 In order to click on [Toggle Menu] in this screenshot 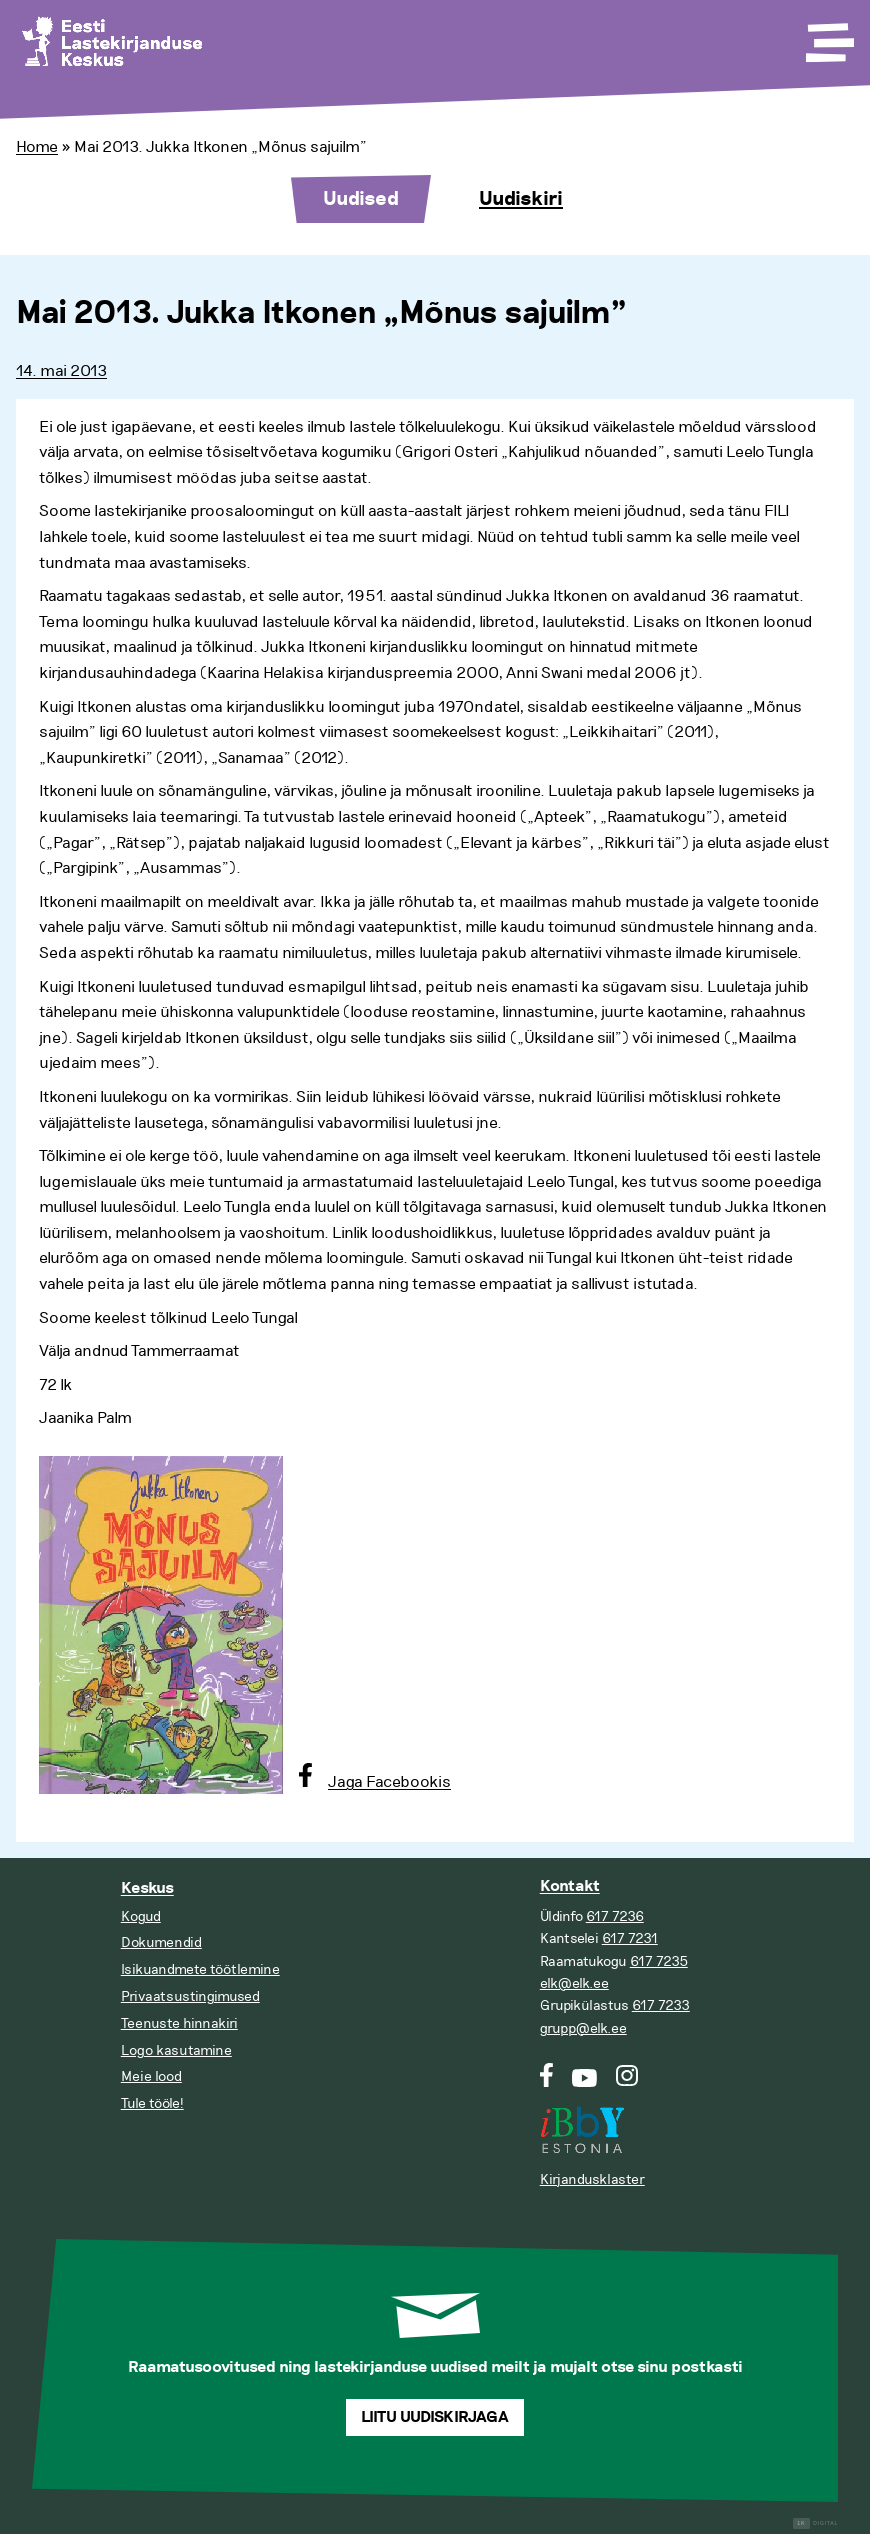, I will do `click(828, 36)`.